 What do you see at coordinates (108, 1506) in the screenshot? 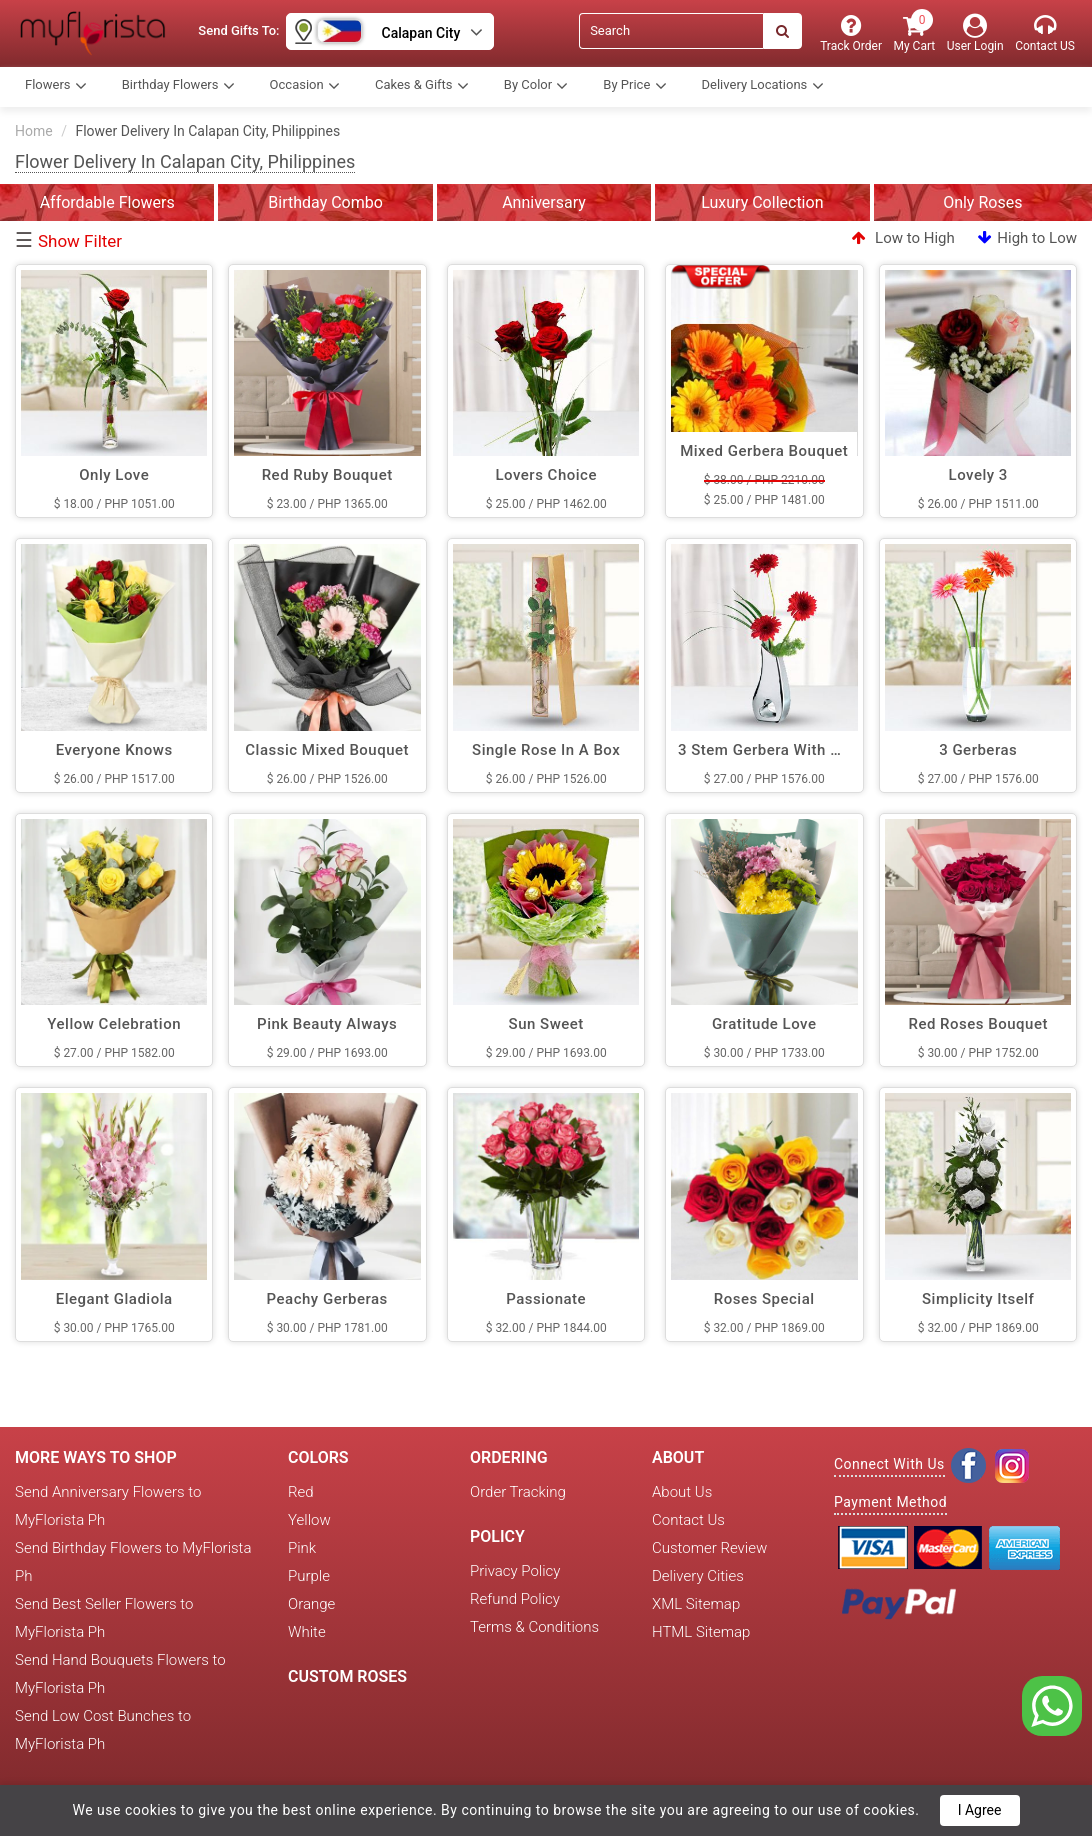
I see `Send Anniversary Flowers to MyFlorista Ph` at bounding box center [108, 1506].